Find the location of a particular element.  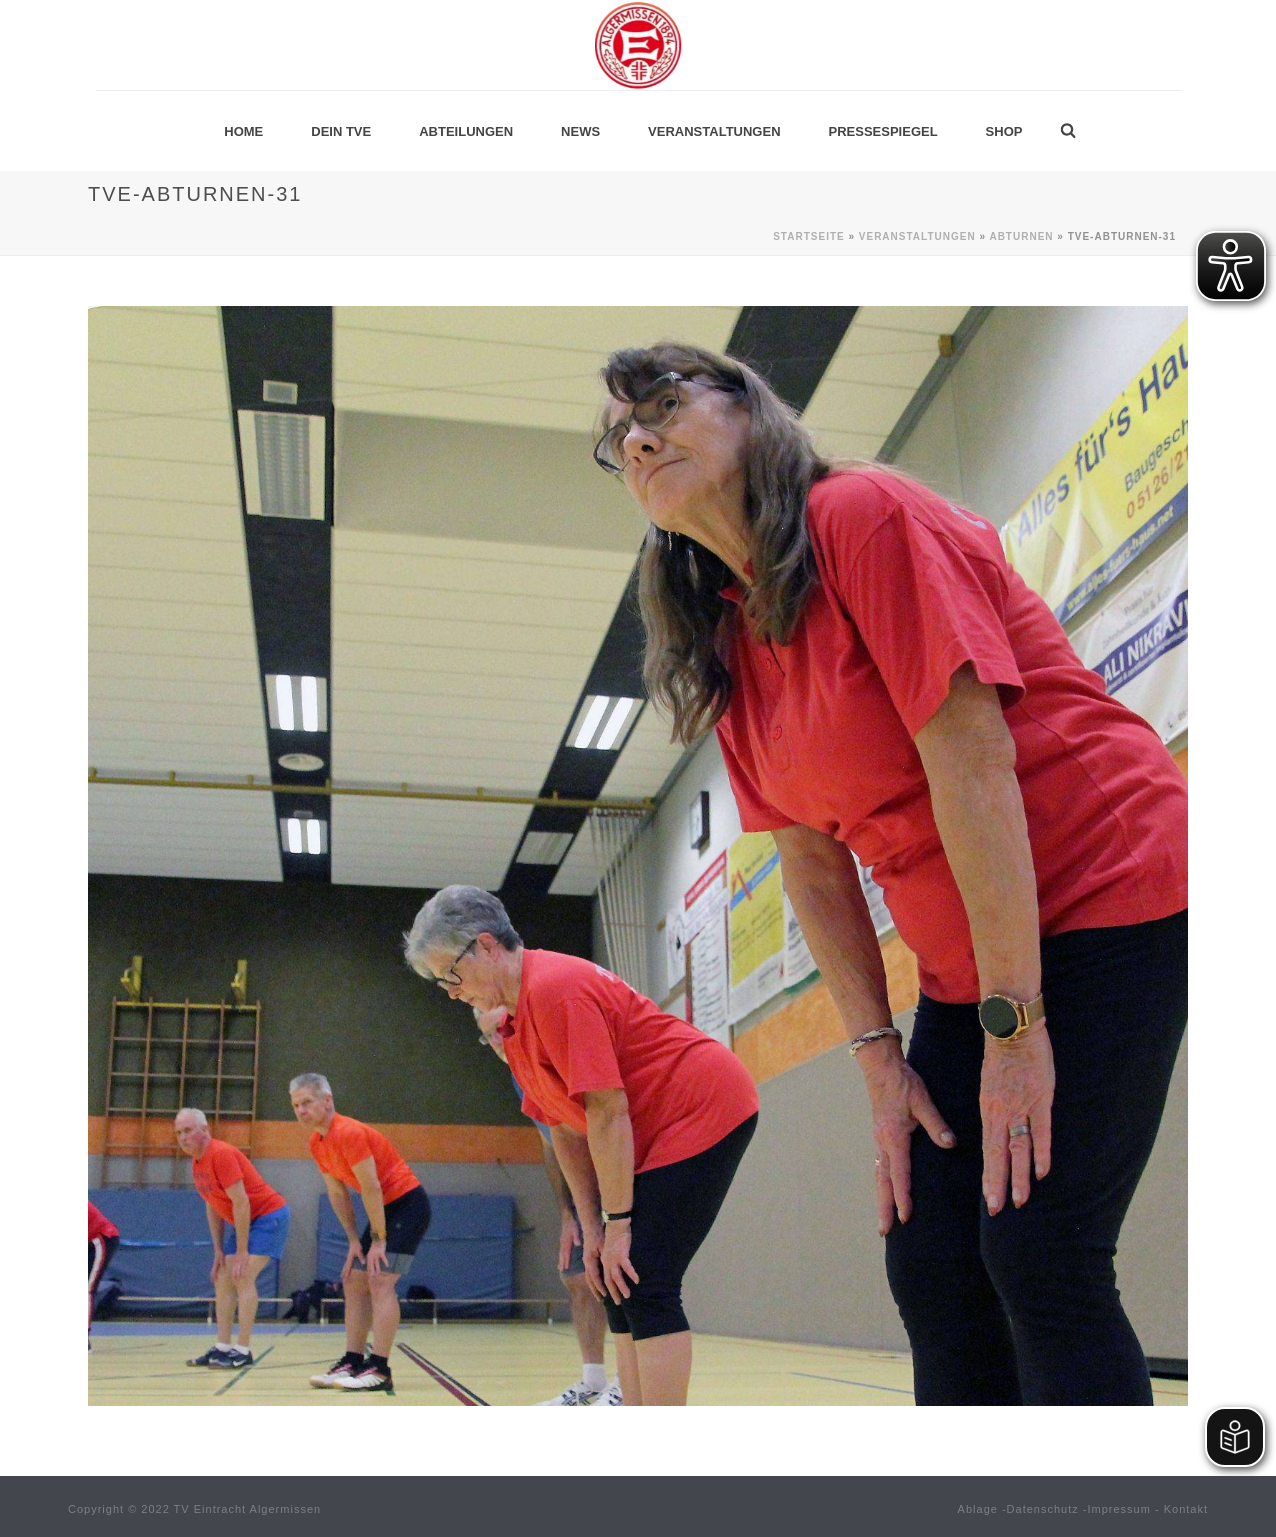

Pressespiegel is located at coordinates (883, 131).